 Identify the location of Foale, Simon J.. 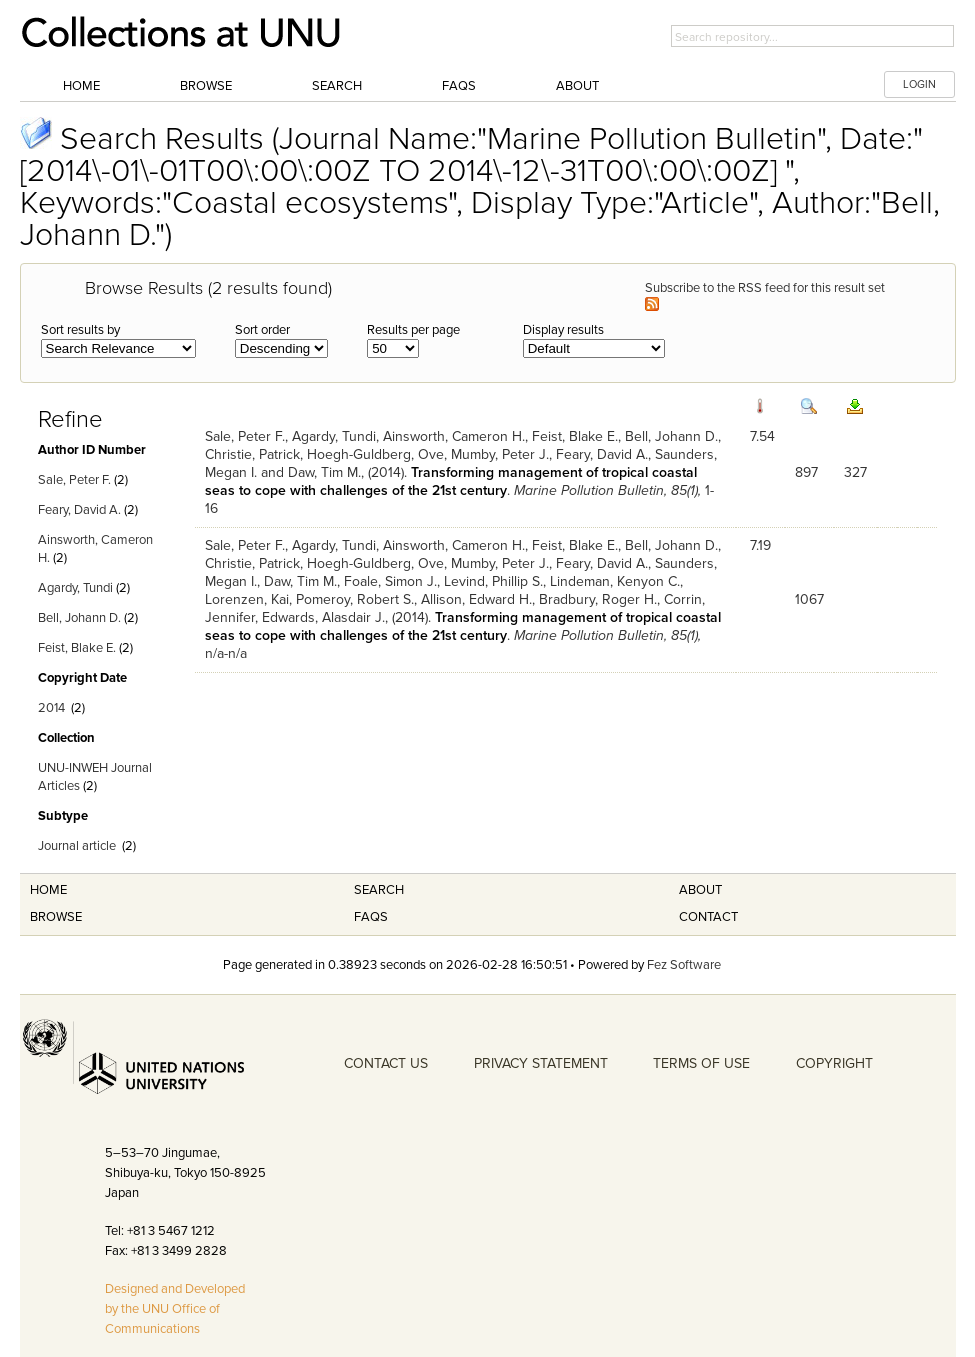
(390, 581).